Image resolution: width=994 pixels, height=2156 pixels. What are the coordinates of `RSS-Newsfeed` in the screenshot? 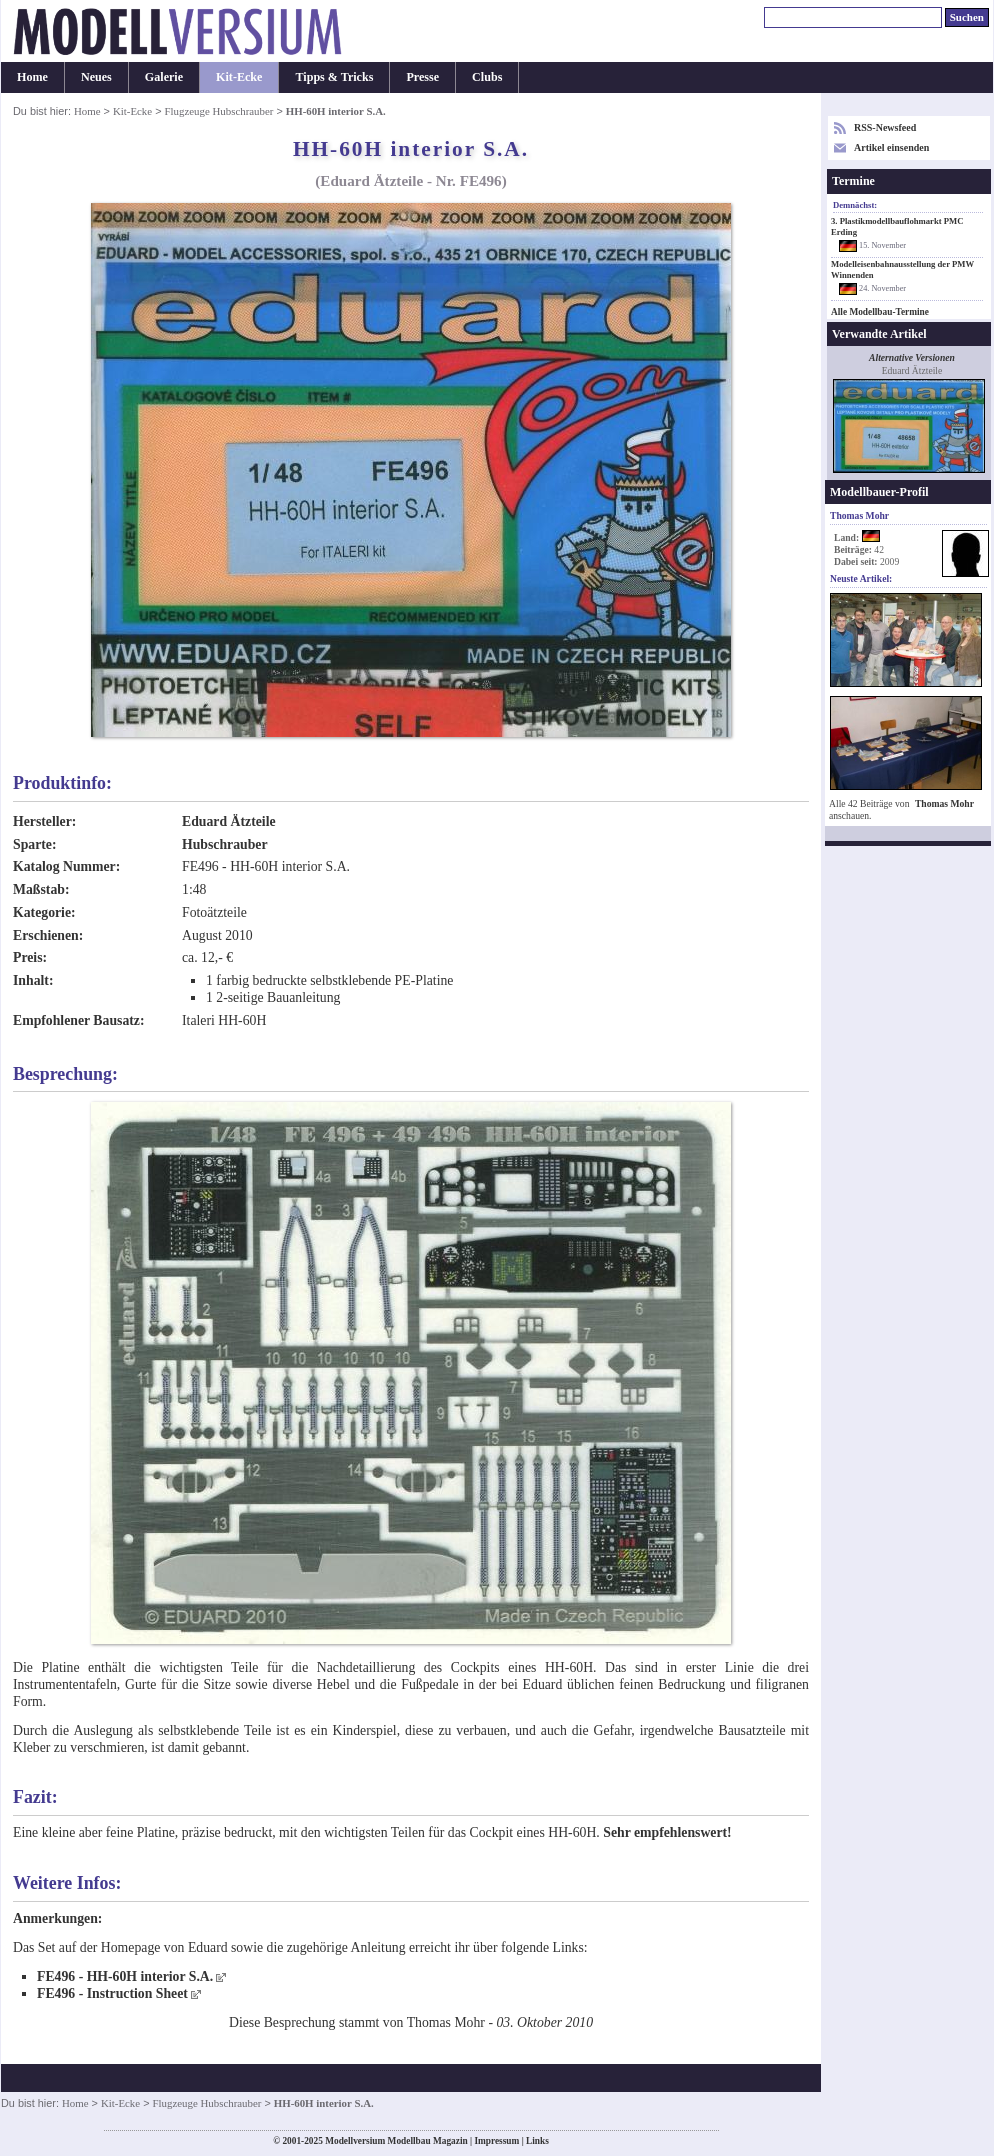 It's located at (885, 127).